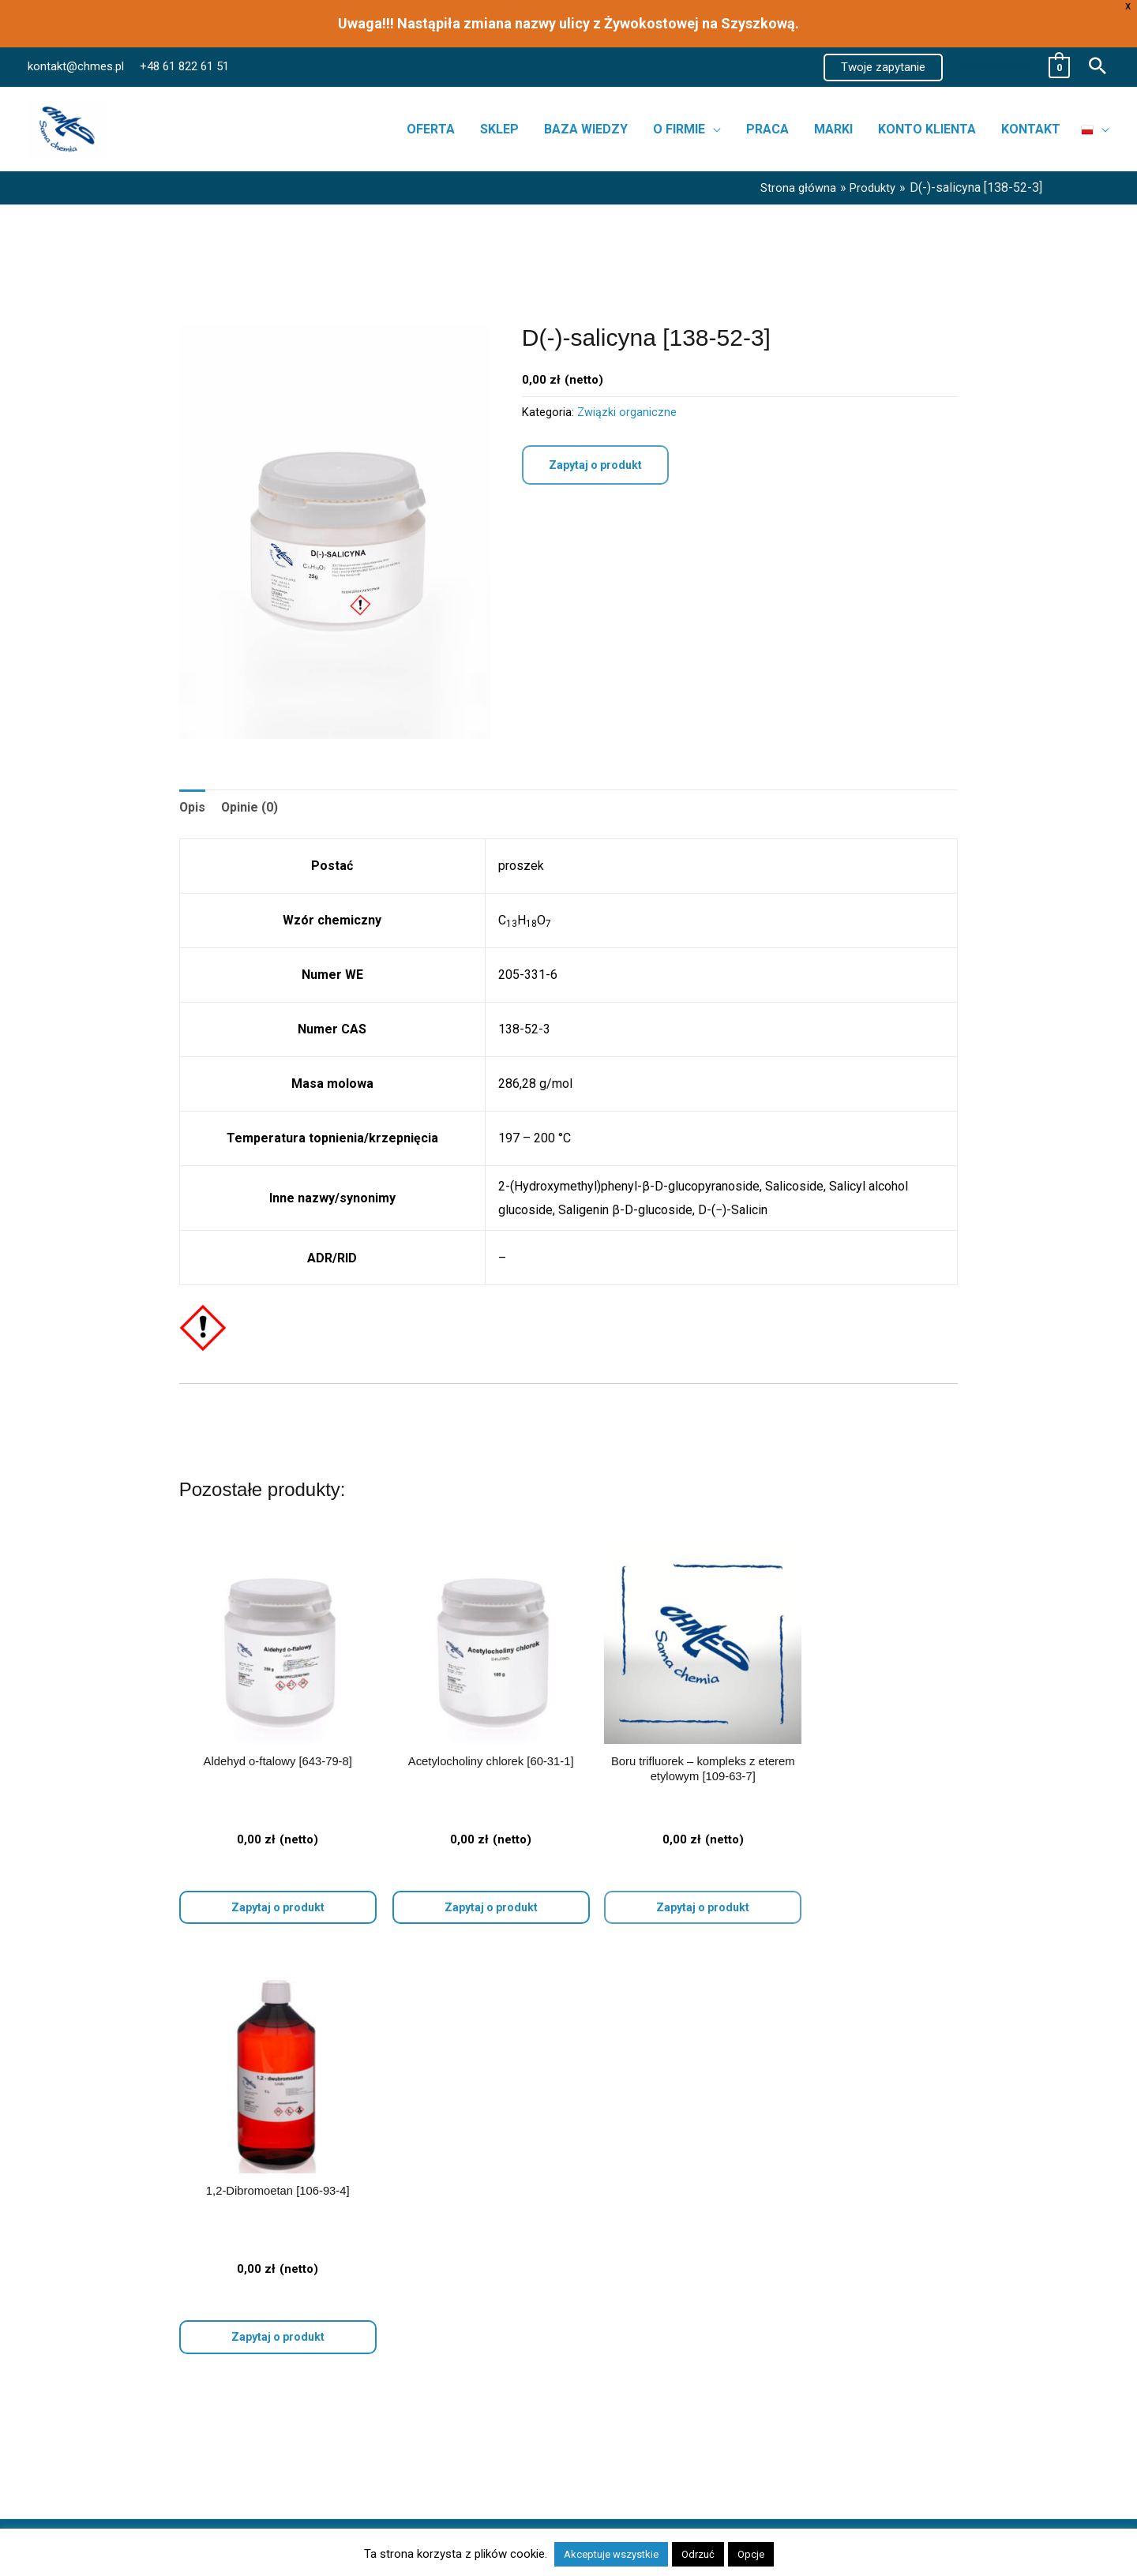  I want to click on Wybierz opcje [Wybierz opcje dla „Aldehyd o-ftalowy [643-79-8]”], so click(270, 1893).